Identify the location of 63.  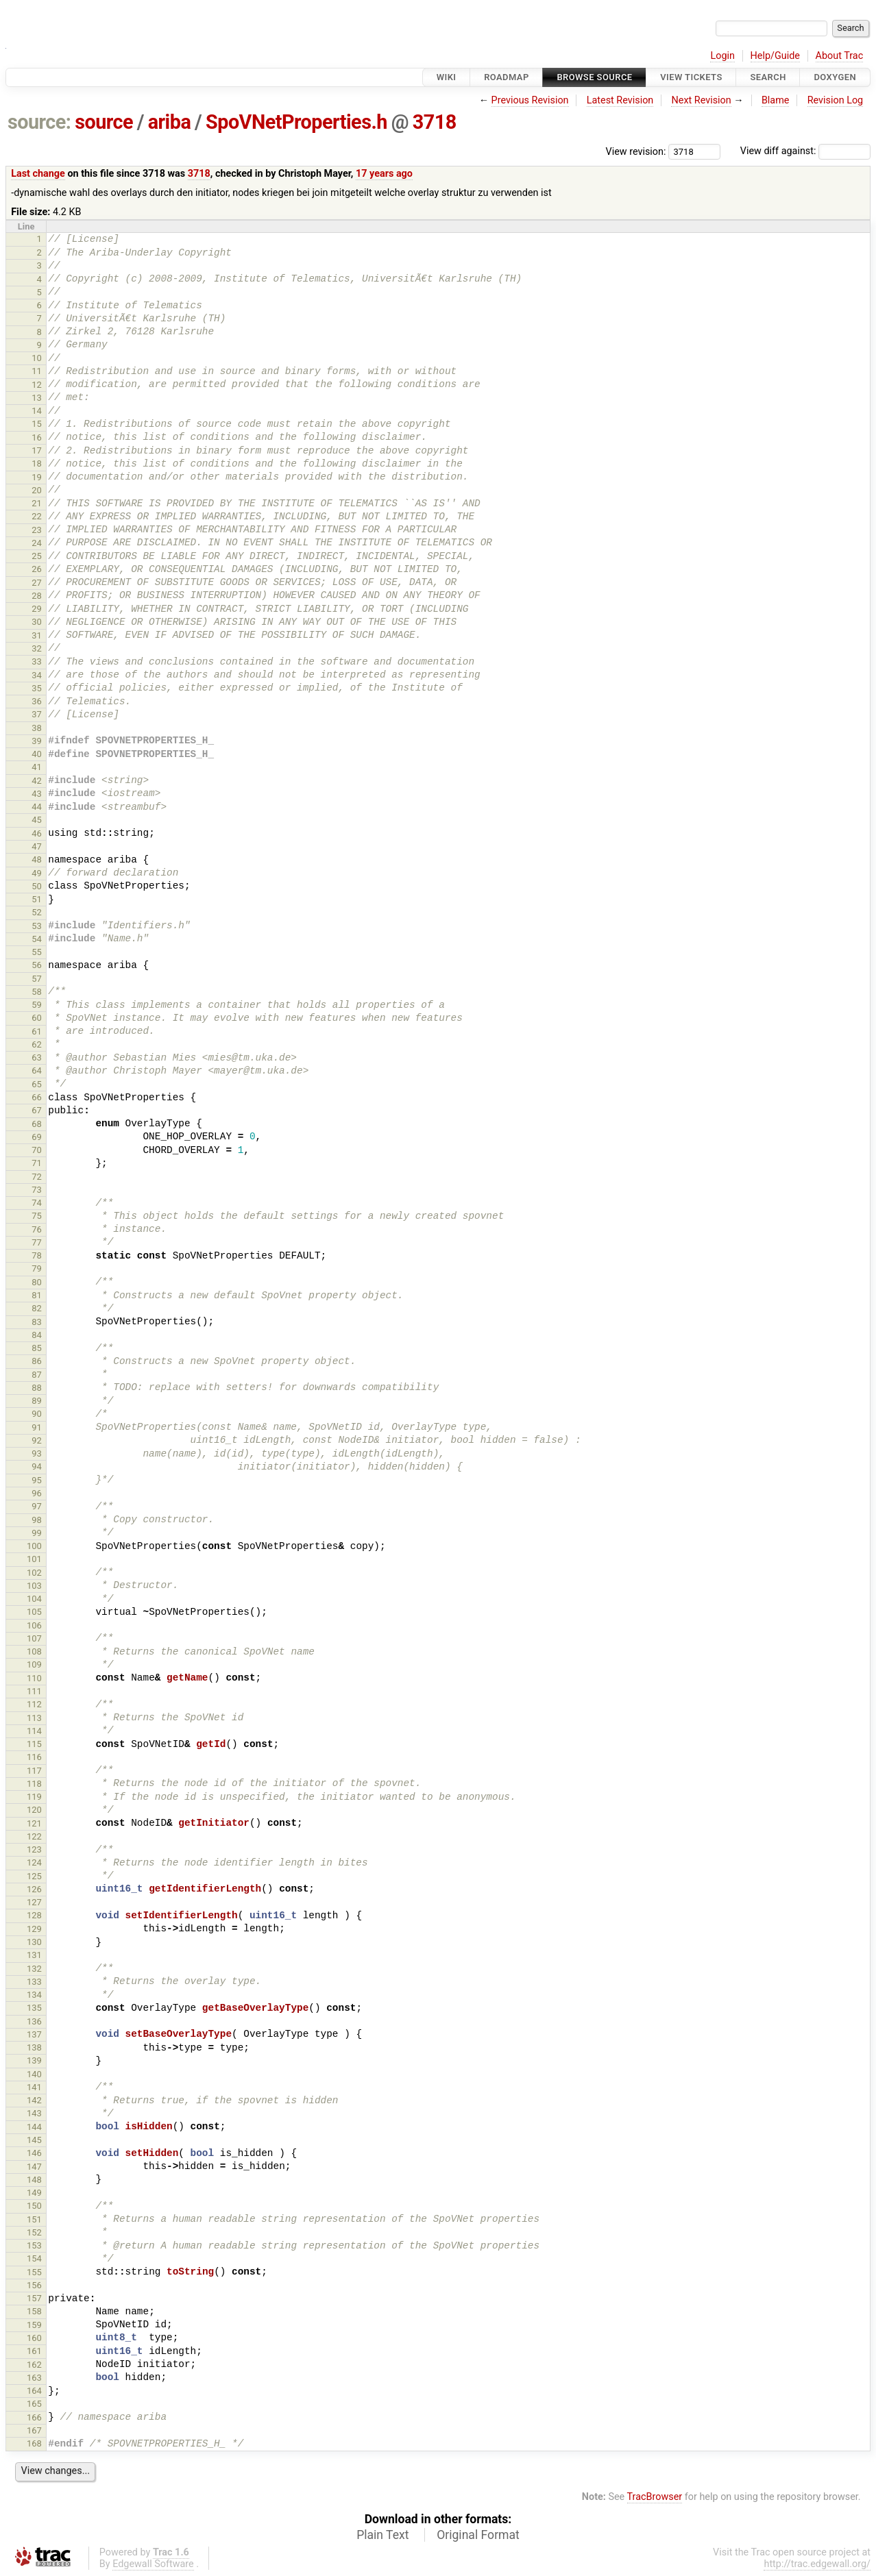
(37, 1057).